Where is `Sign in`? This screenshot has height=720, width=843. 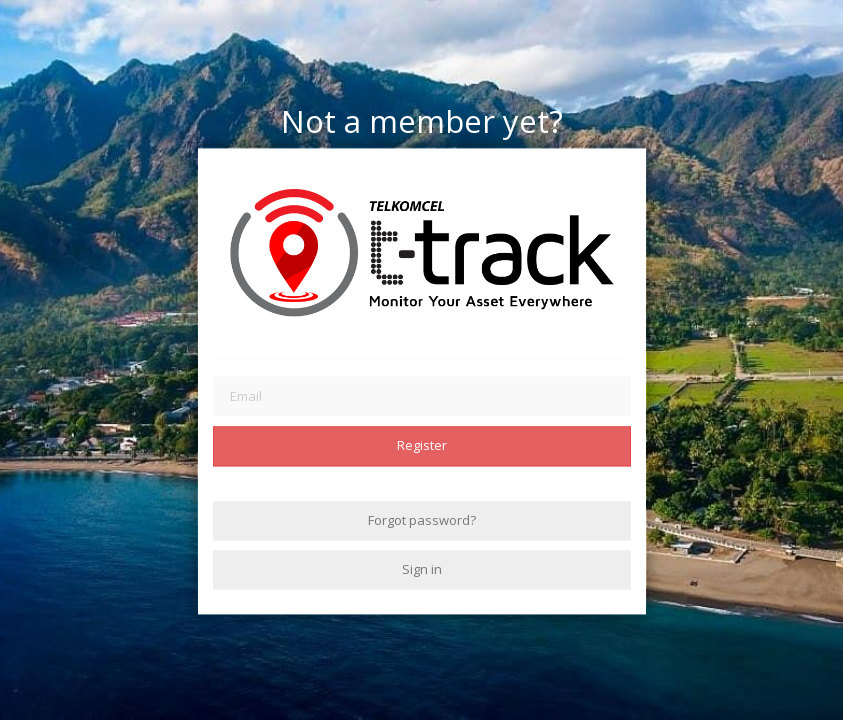
Sign in is located at coordinates (422, 569).